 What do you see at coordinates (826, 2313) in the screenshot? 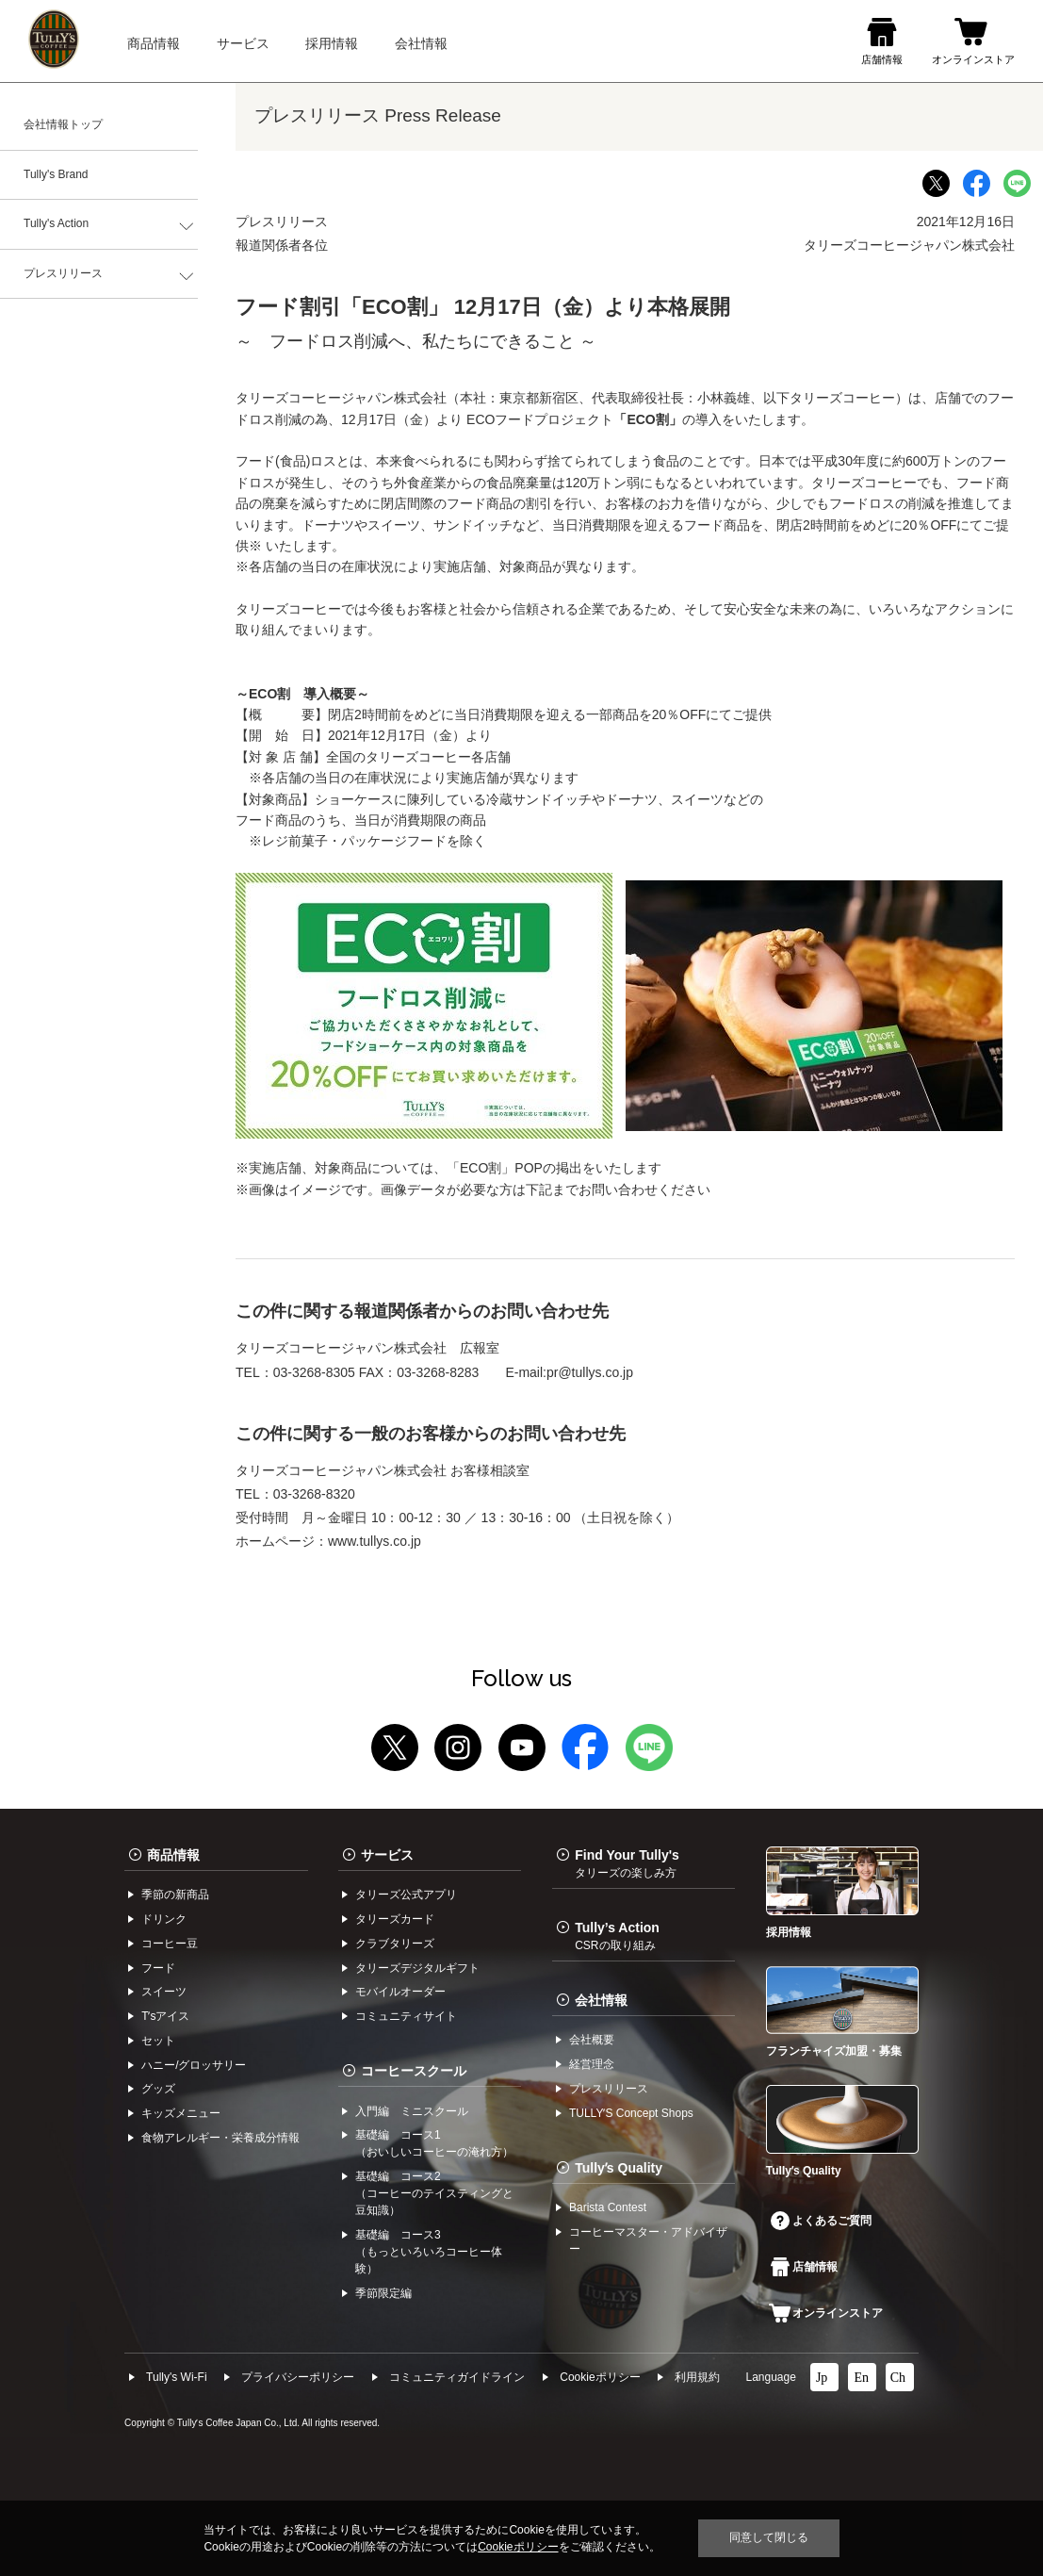
I see `オンラインストア` at bounding box center [826, 2313].